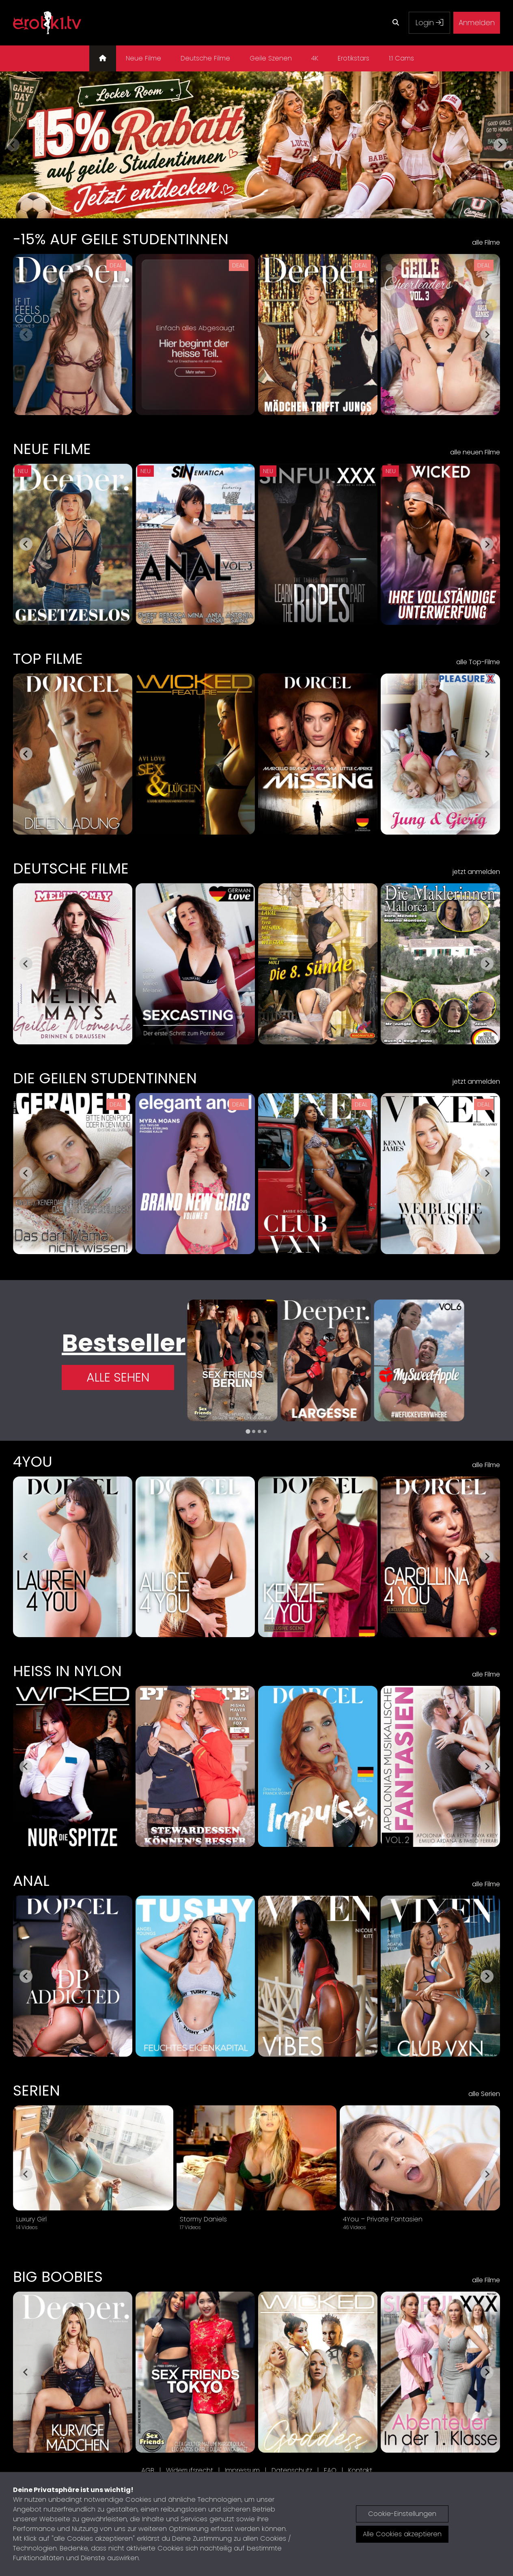 Image resolution: width=513 pixels, height=2576 pixels. Describe the element at coordinates (314, 58) in the screenshot. I see `4K` at that location.